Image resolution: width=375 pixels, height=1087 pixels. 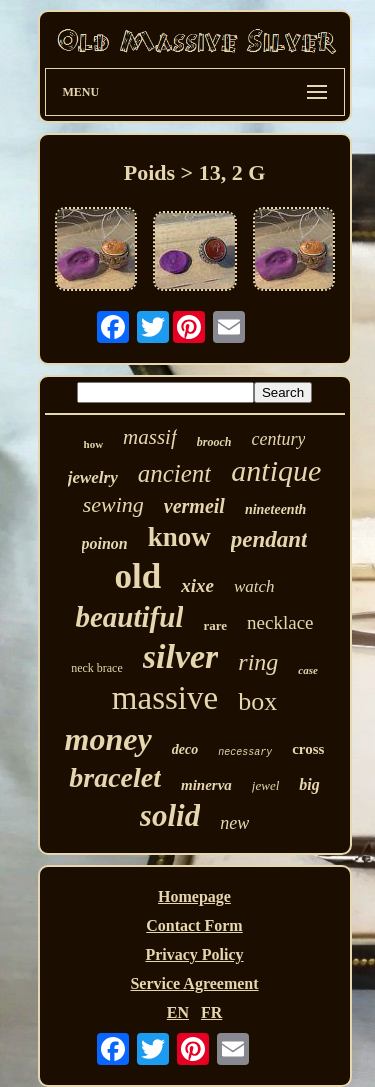 I want to click on century, so click(x=278, y=439).